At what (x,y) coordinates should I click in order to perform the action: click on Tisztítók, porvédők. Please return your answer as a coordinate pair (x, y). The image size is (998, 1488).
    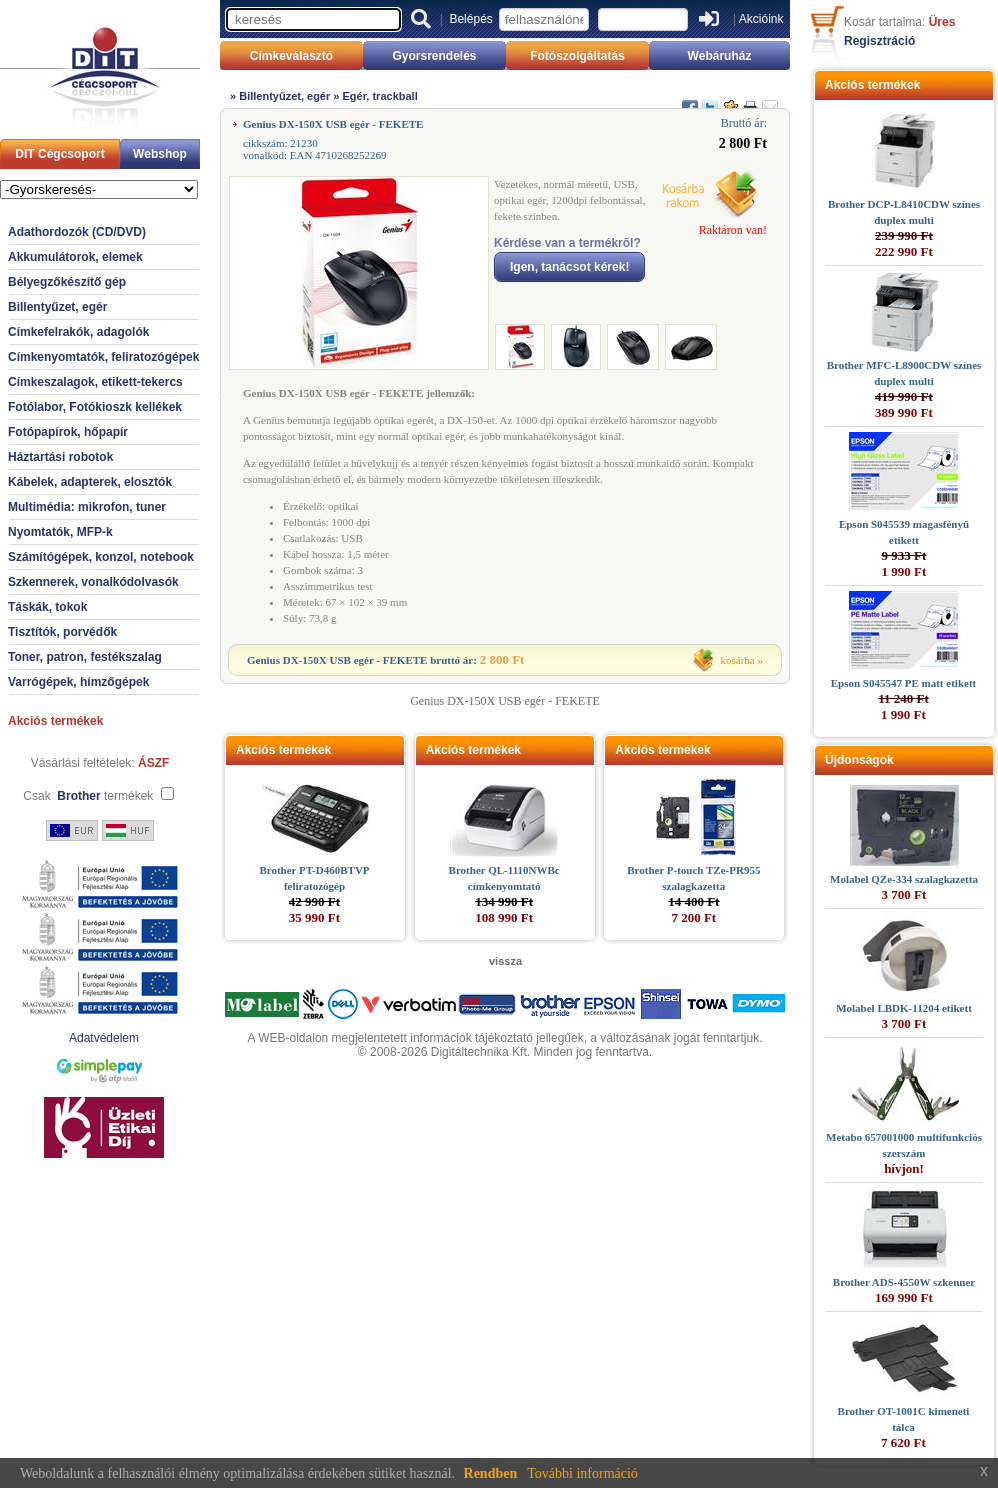
    Looking at the image, I should click on (62, 632).